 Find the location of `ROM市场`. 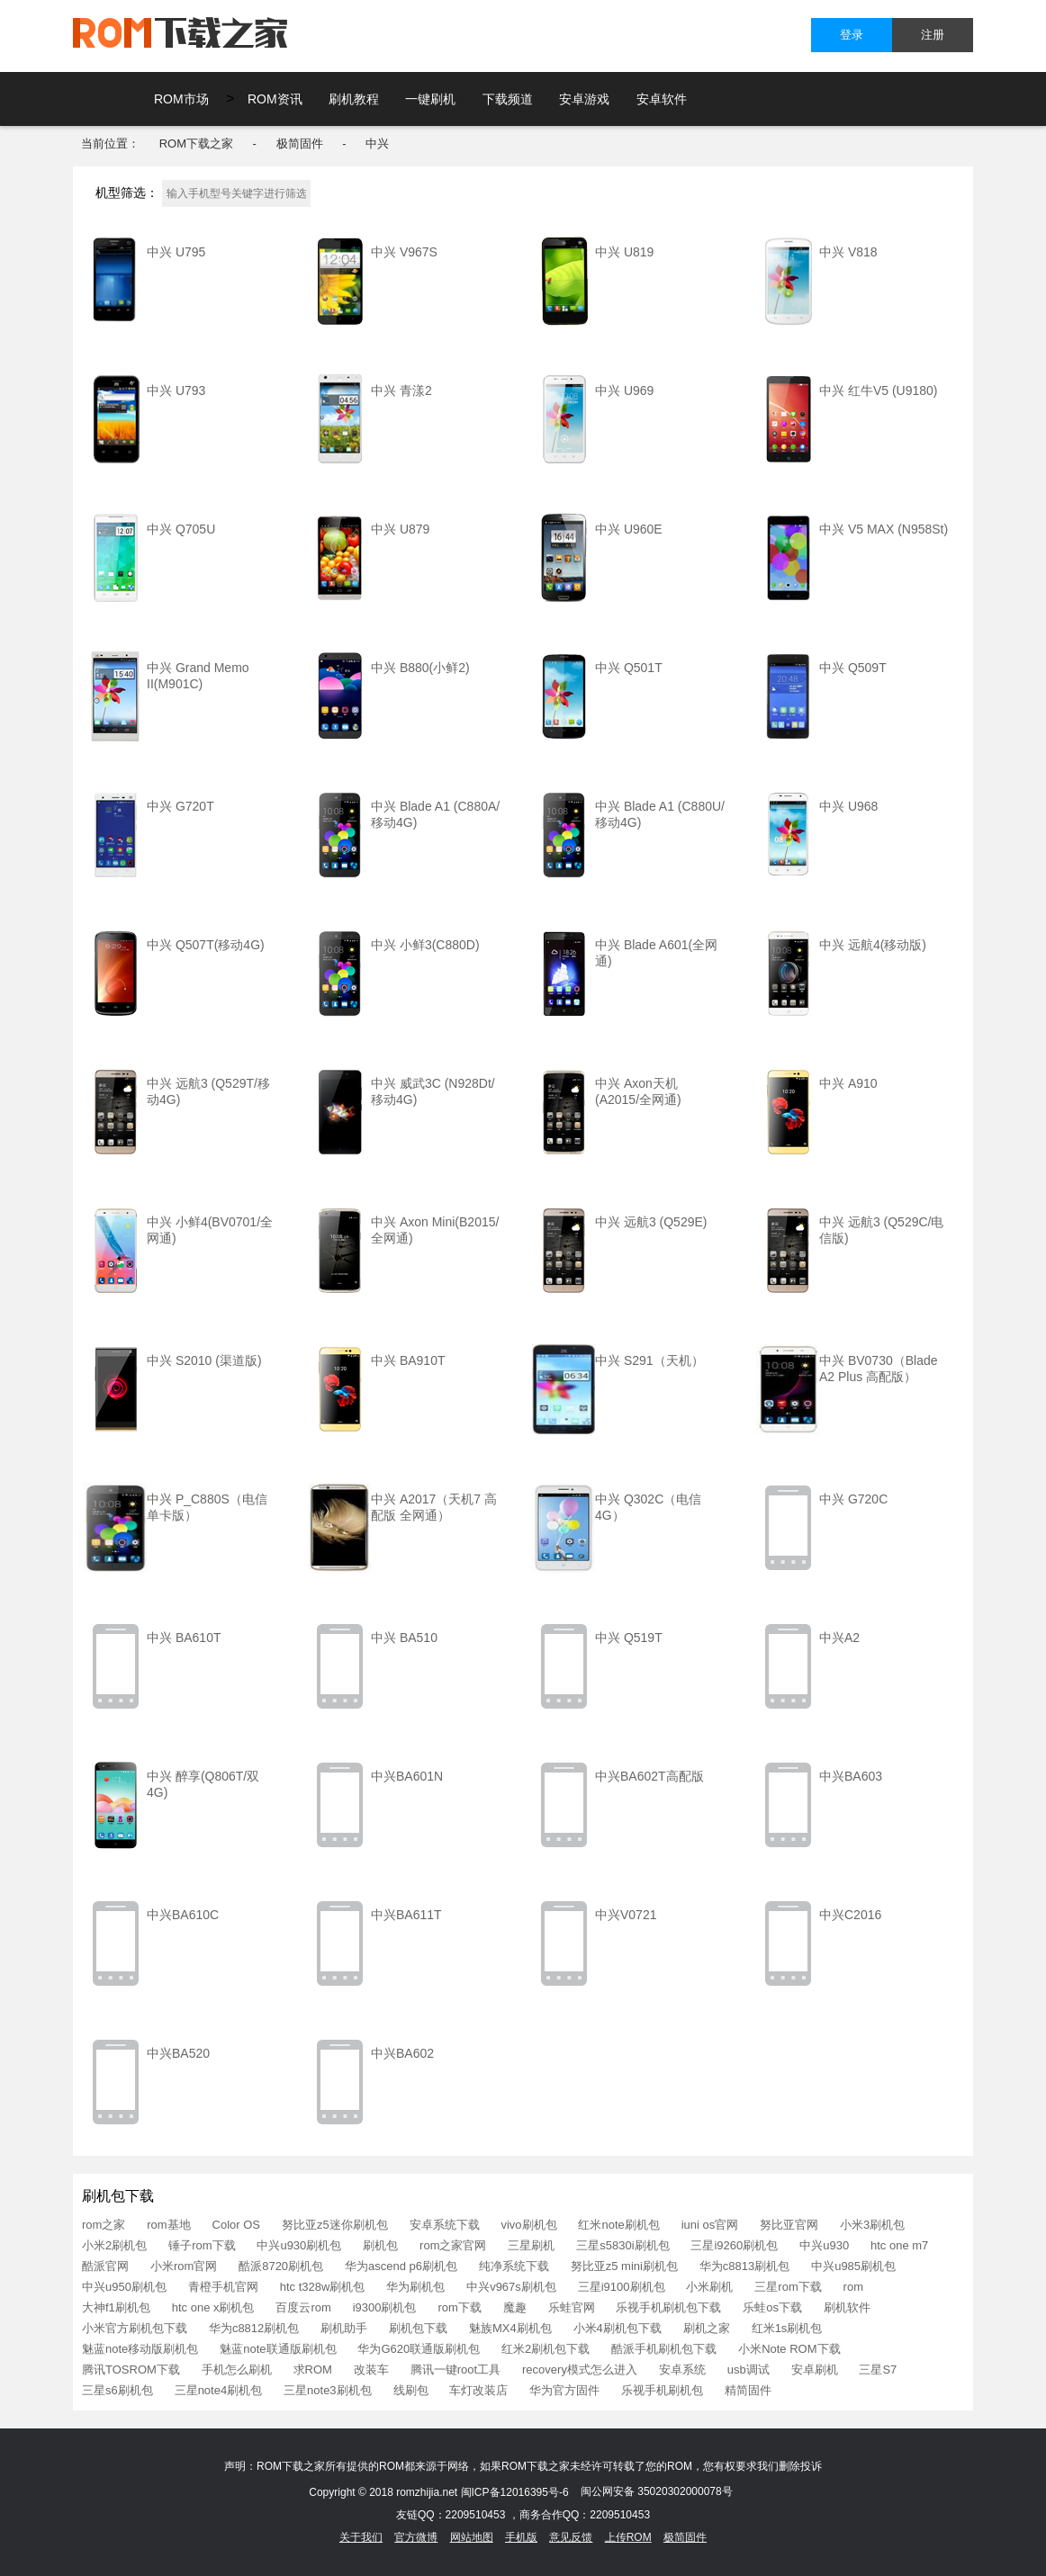

ROM市场 is located at coordinates (181, 99).